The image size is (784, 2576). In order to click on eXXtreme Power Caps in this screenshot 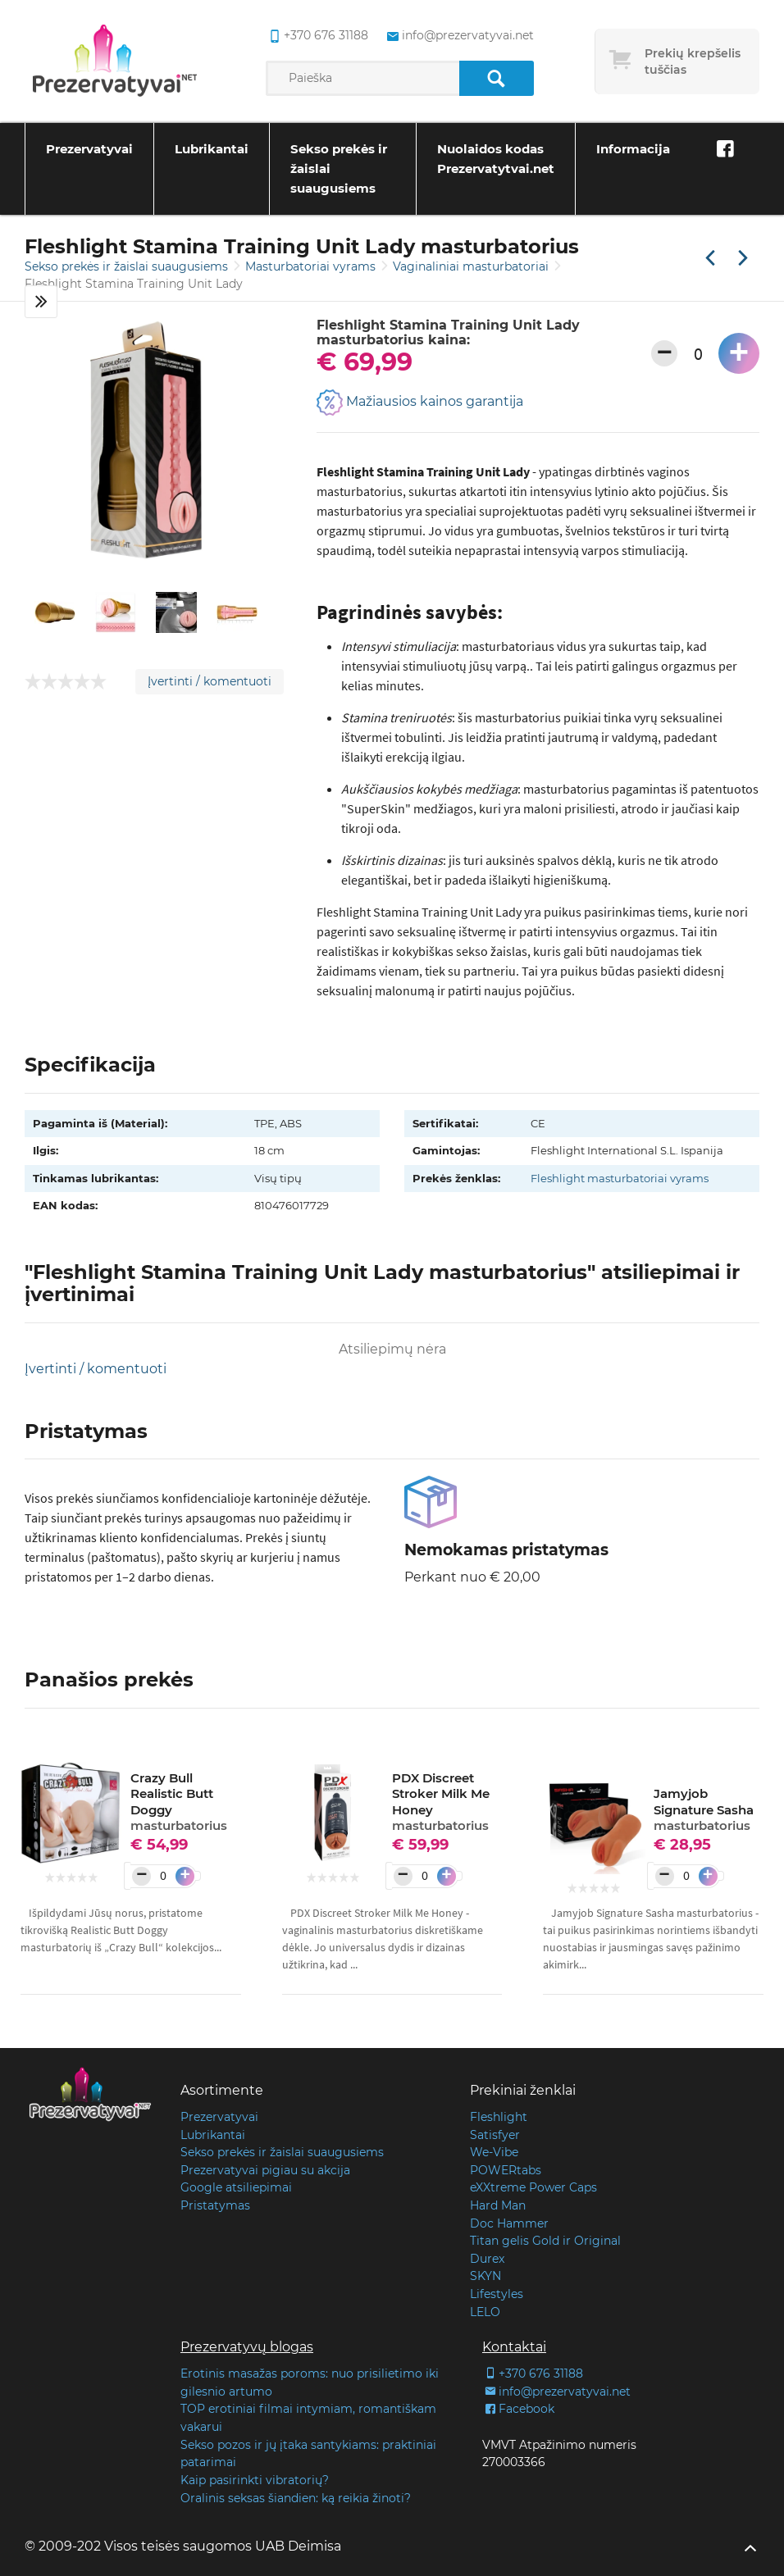, I will do `click(533, 2187)`.